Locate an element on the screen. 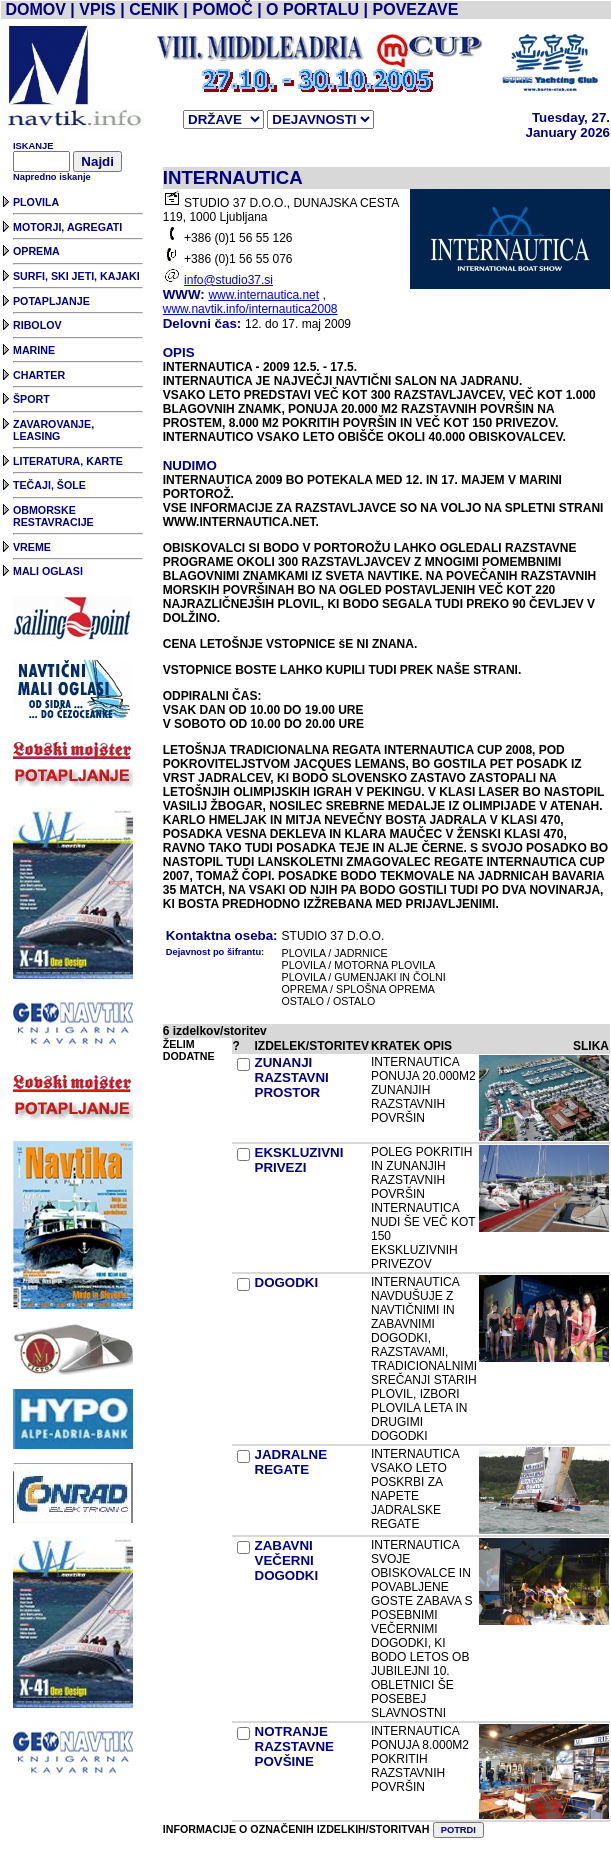 This screenshot has height=1853, width=611. DOMOV is located at coordinates (35, 9).